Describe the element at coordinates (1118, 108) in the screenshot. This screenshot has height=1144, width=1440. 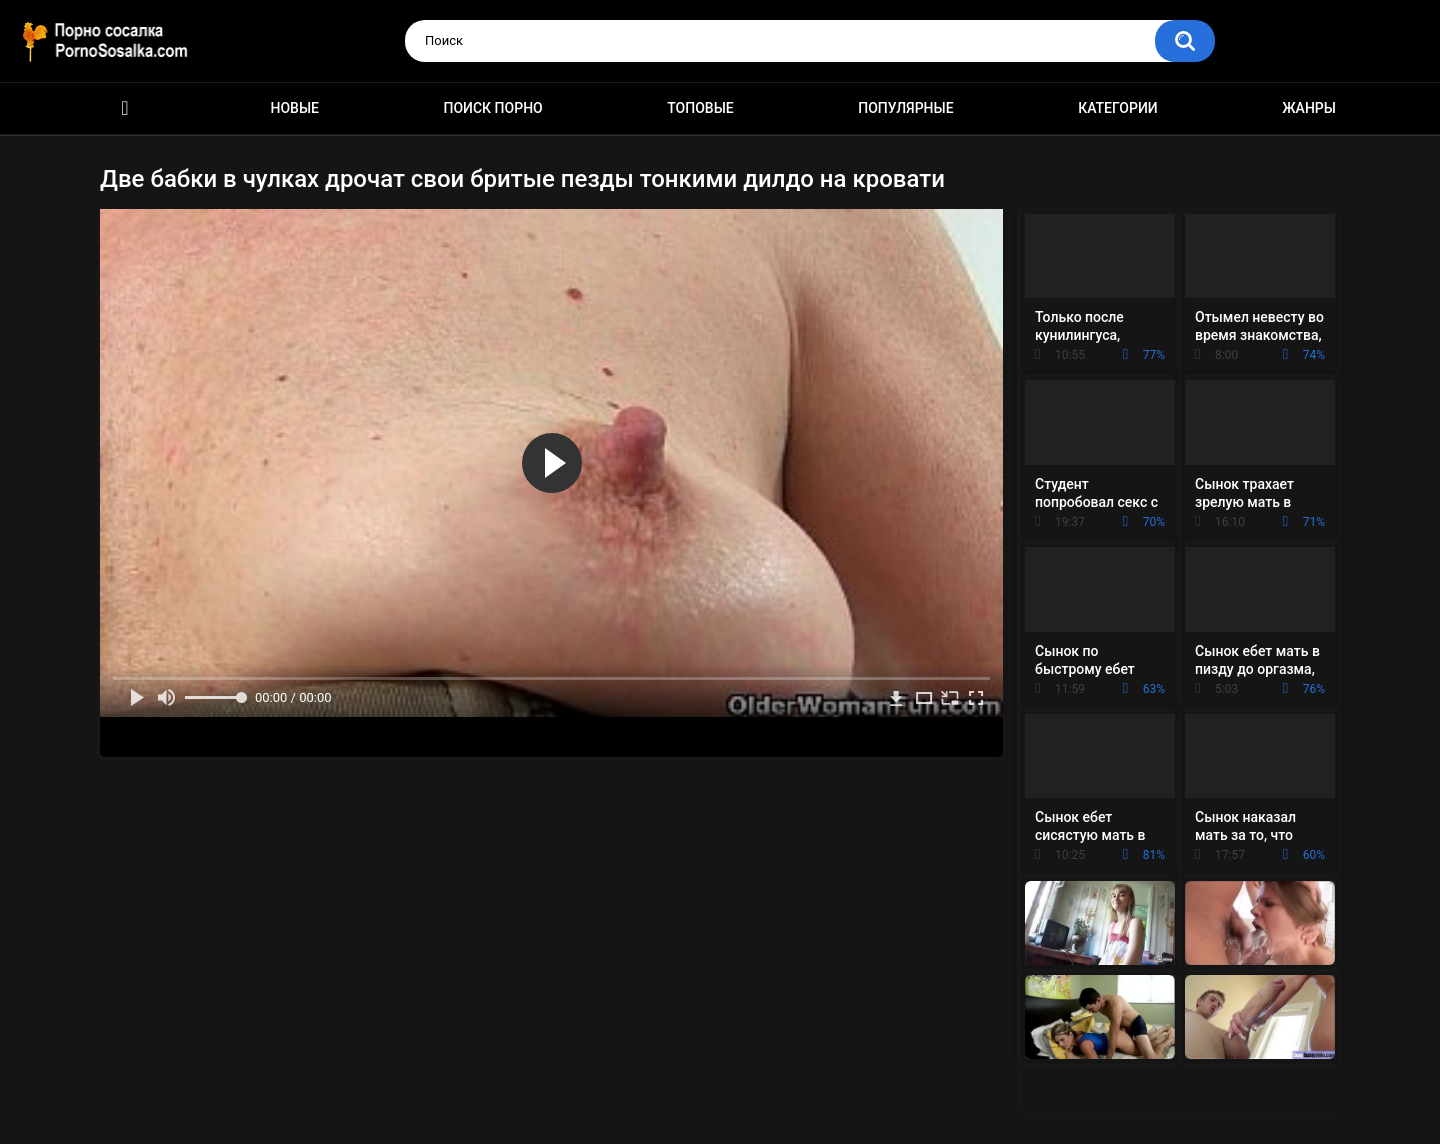
I see `Категории` at that location.